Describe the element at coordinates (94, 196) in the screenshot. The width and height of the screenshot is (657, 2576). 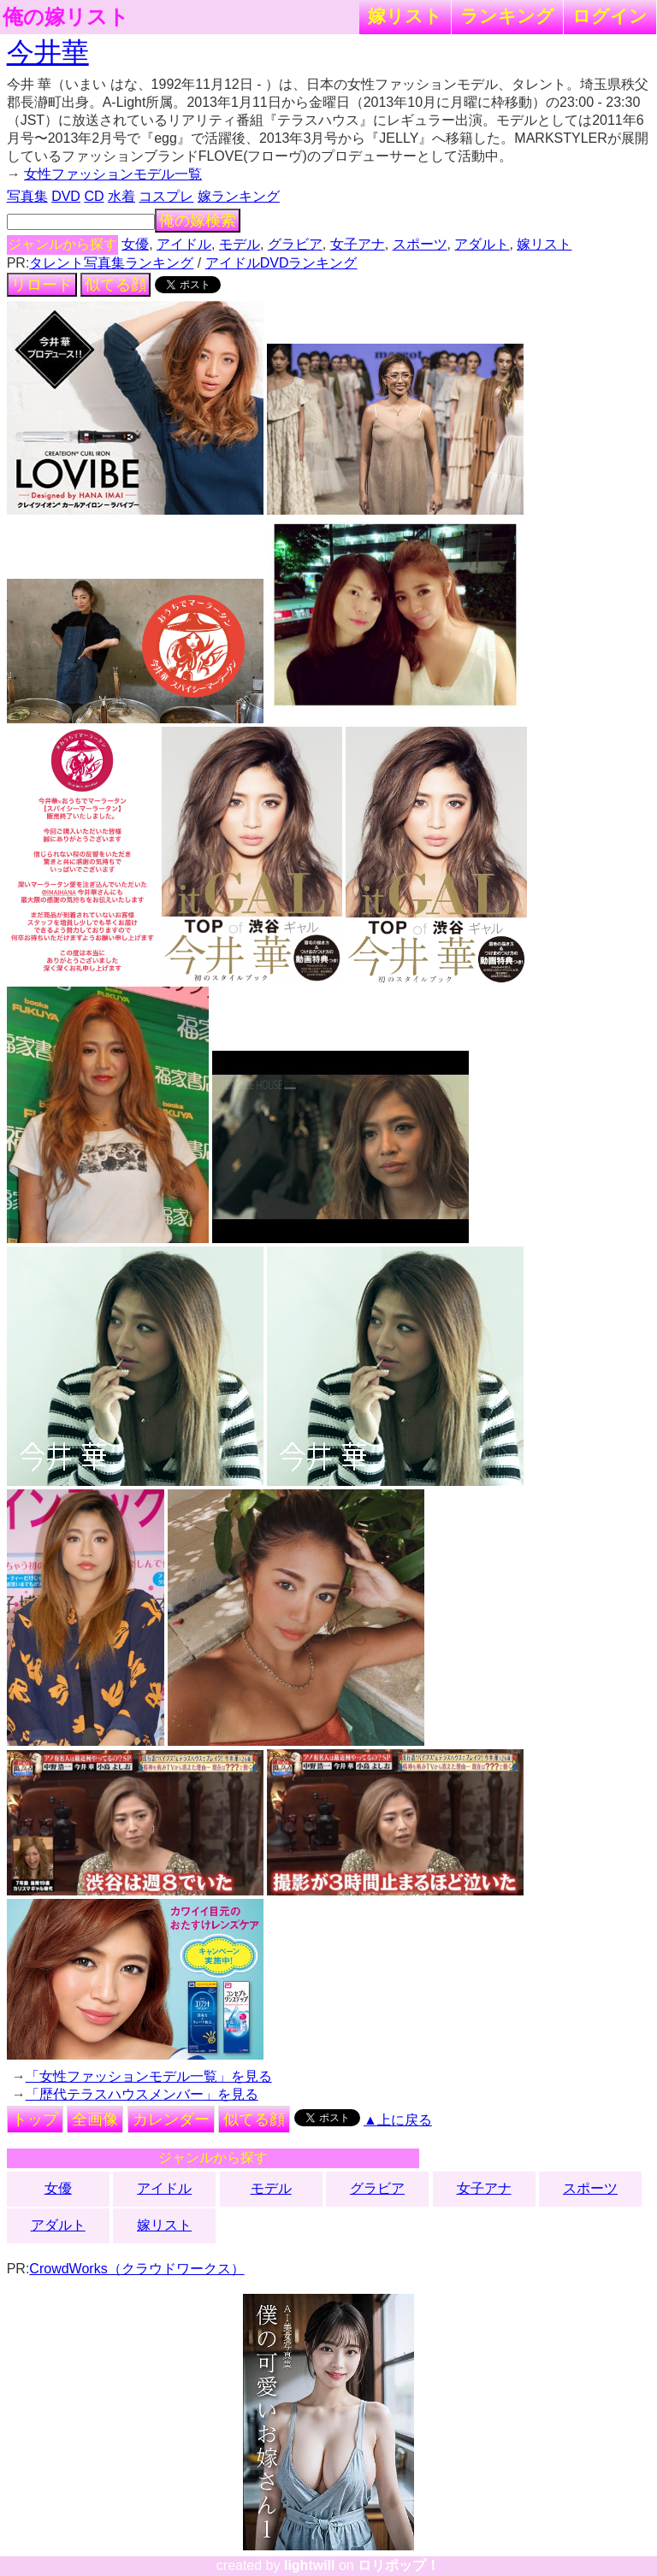
I see `CD` at that location.